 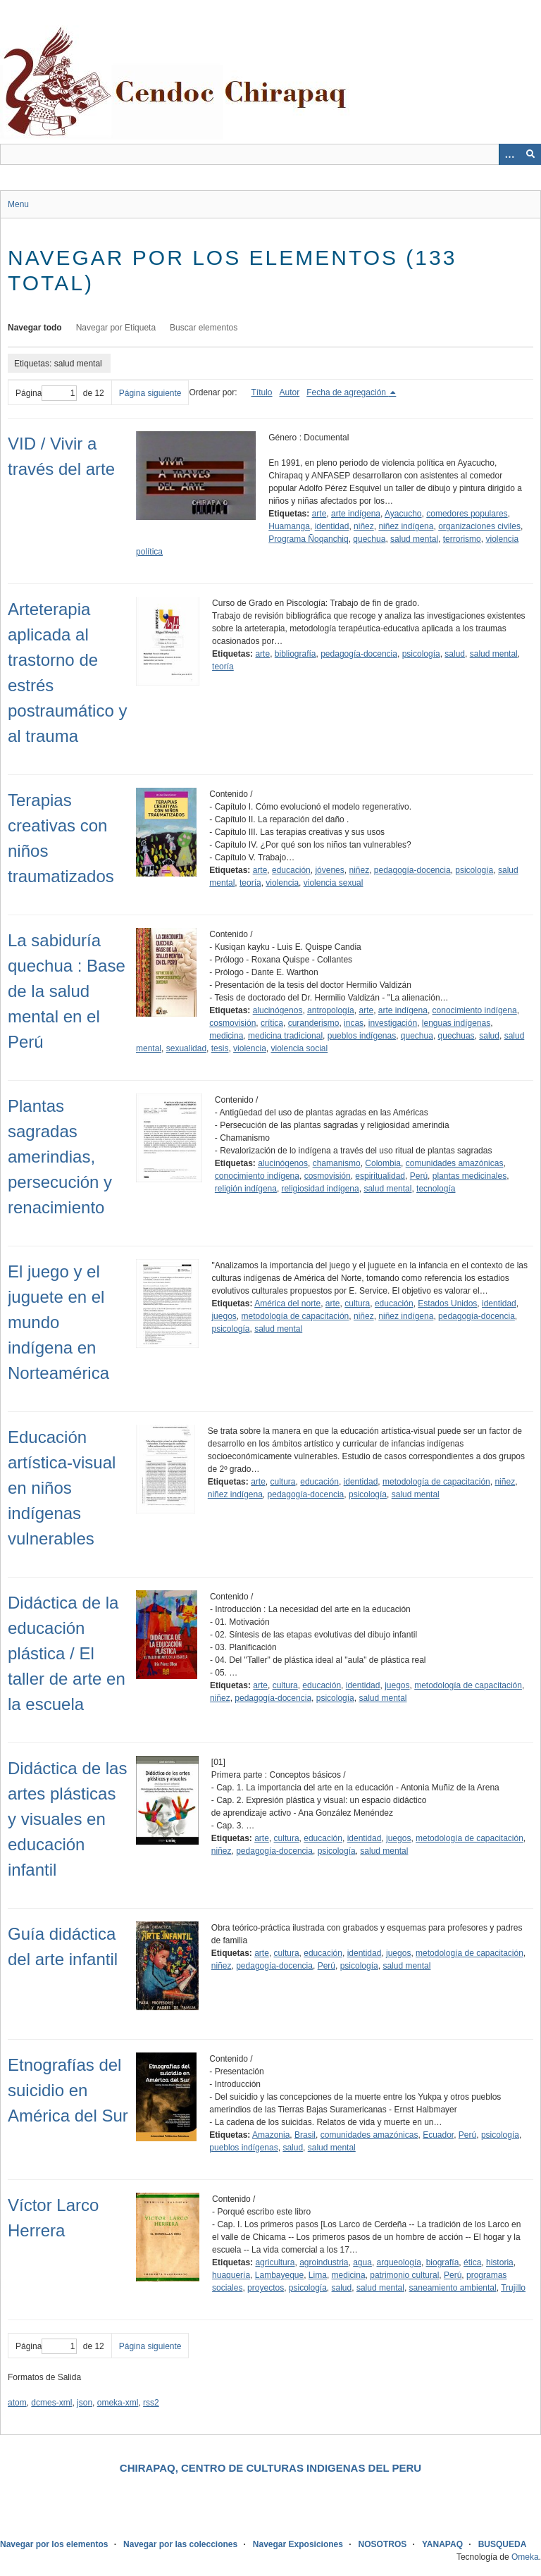 I want to click on Lima, so click(x=318, y=2275).